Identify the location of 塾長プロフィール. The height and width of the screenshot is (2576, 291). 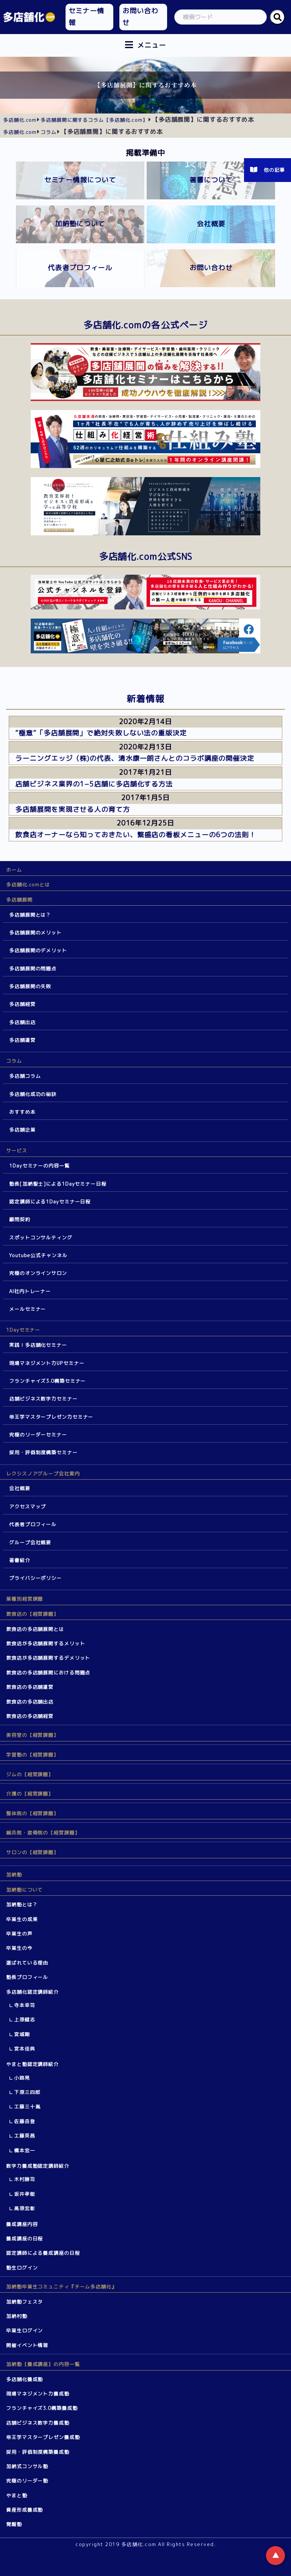
(27, 1977).